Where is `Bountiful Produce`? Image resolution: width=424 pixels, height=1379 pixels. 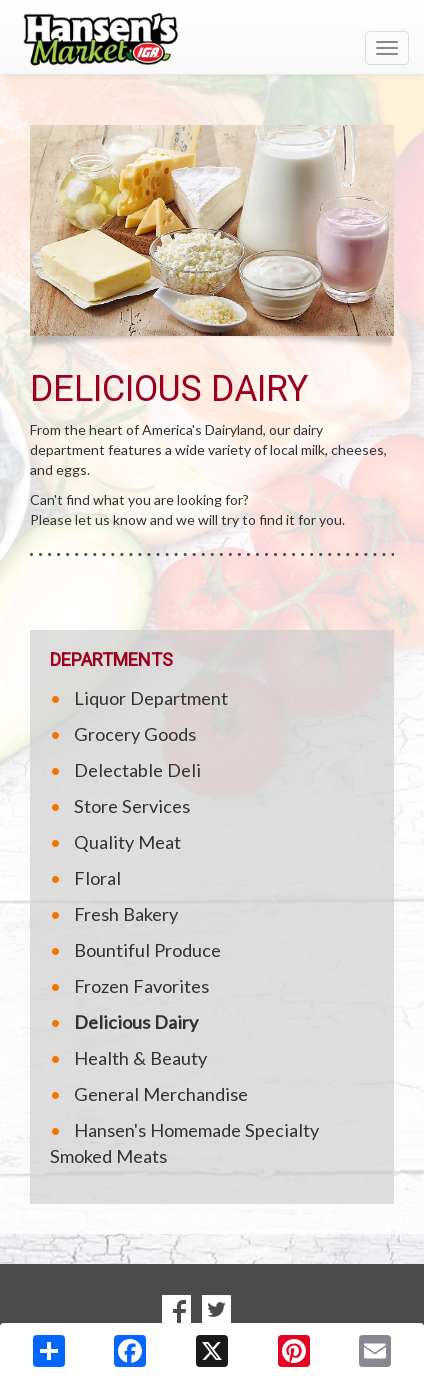 Bountiful Produce is located at coordinates (147, 950).